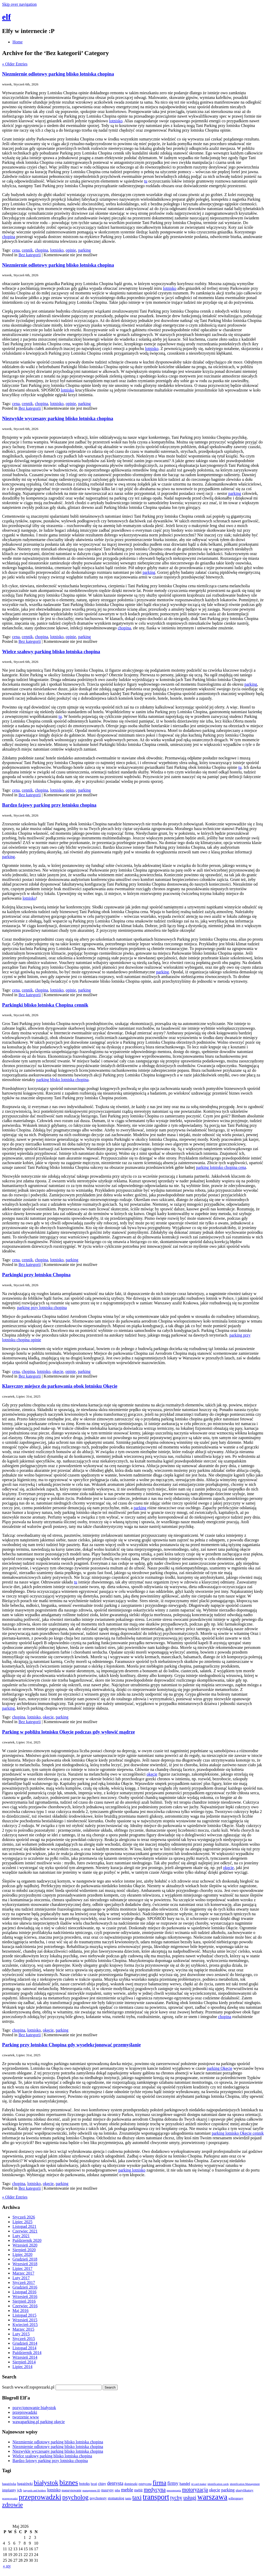  I want to click on parking przy lotnisku chopina, so click(42, 1307).